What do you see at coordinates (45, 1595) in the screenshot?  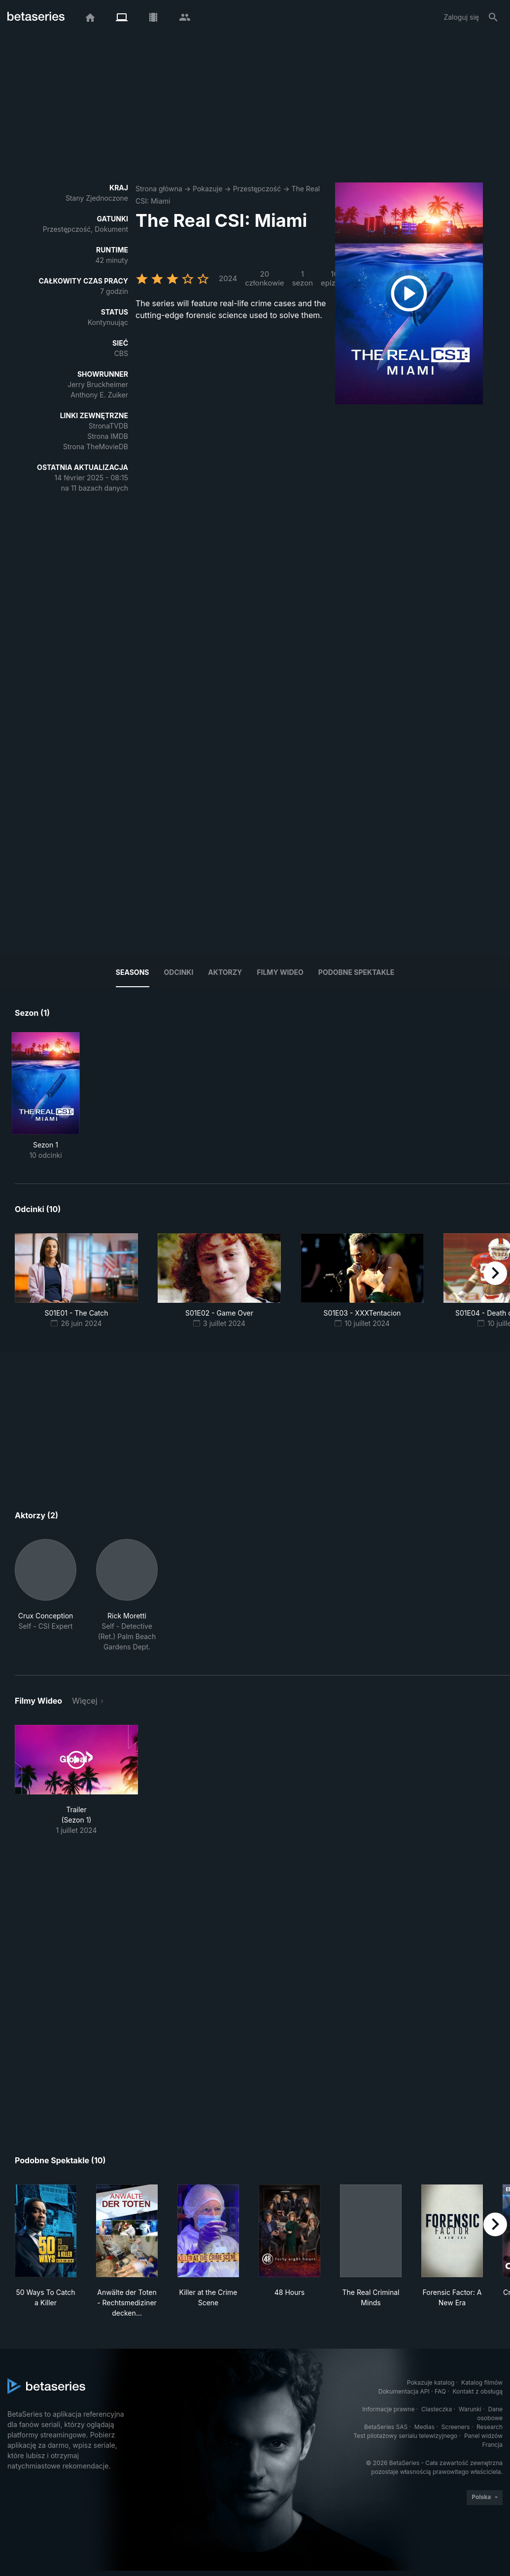 I see `[button]` at bounding box center [45, 1595].